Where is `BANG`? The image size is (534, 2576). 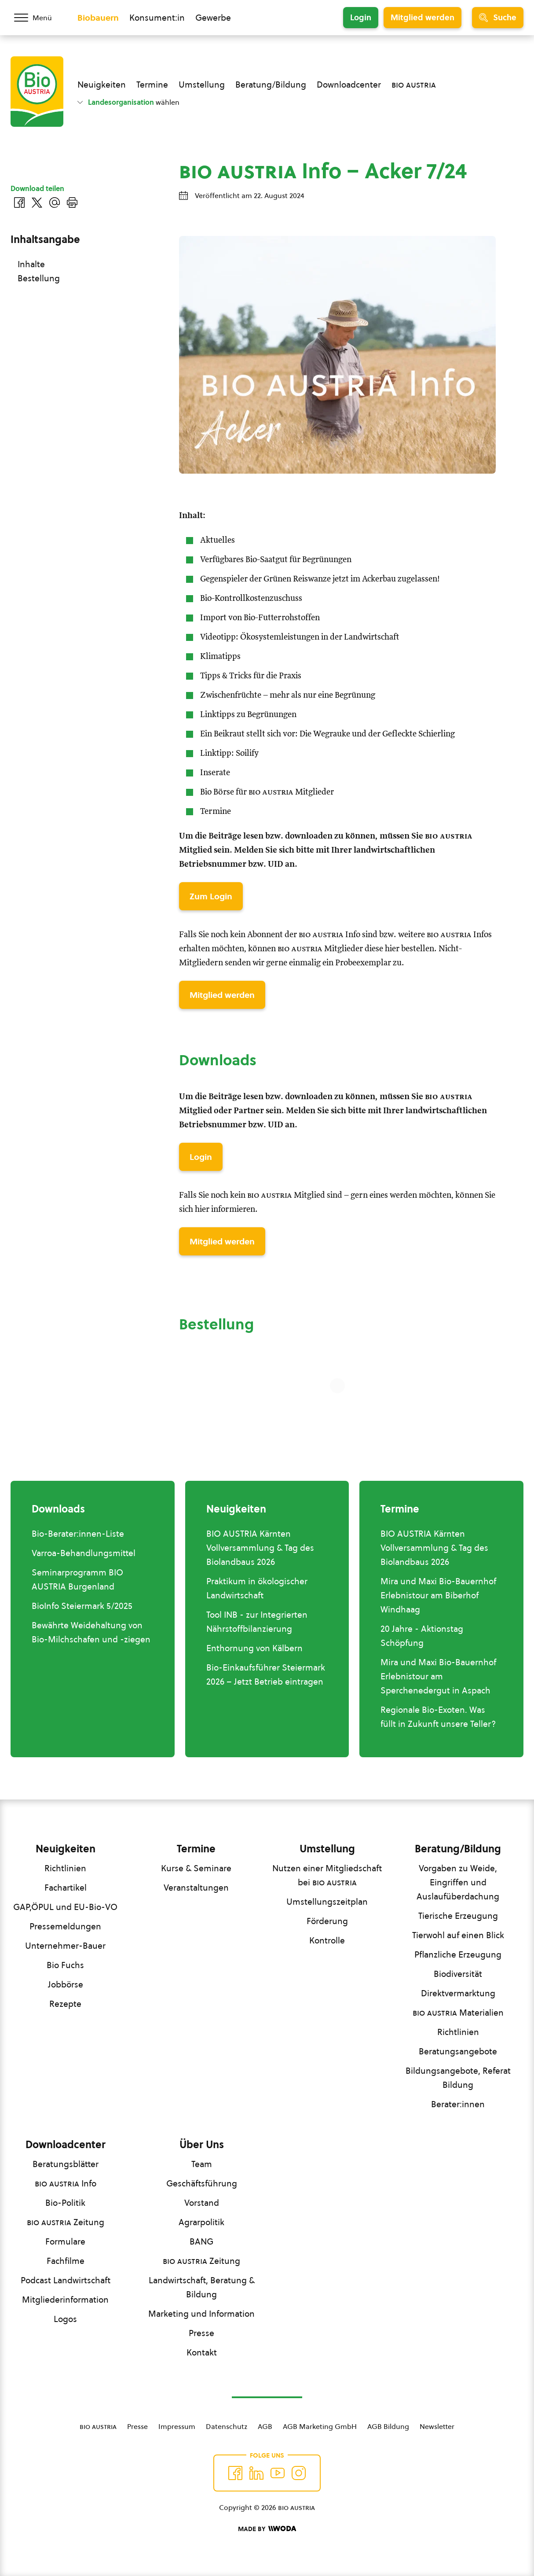
BANG is located at coordinates (201, 2241).